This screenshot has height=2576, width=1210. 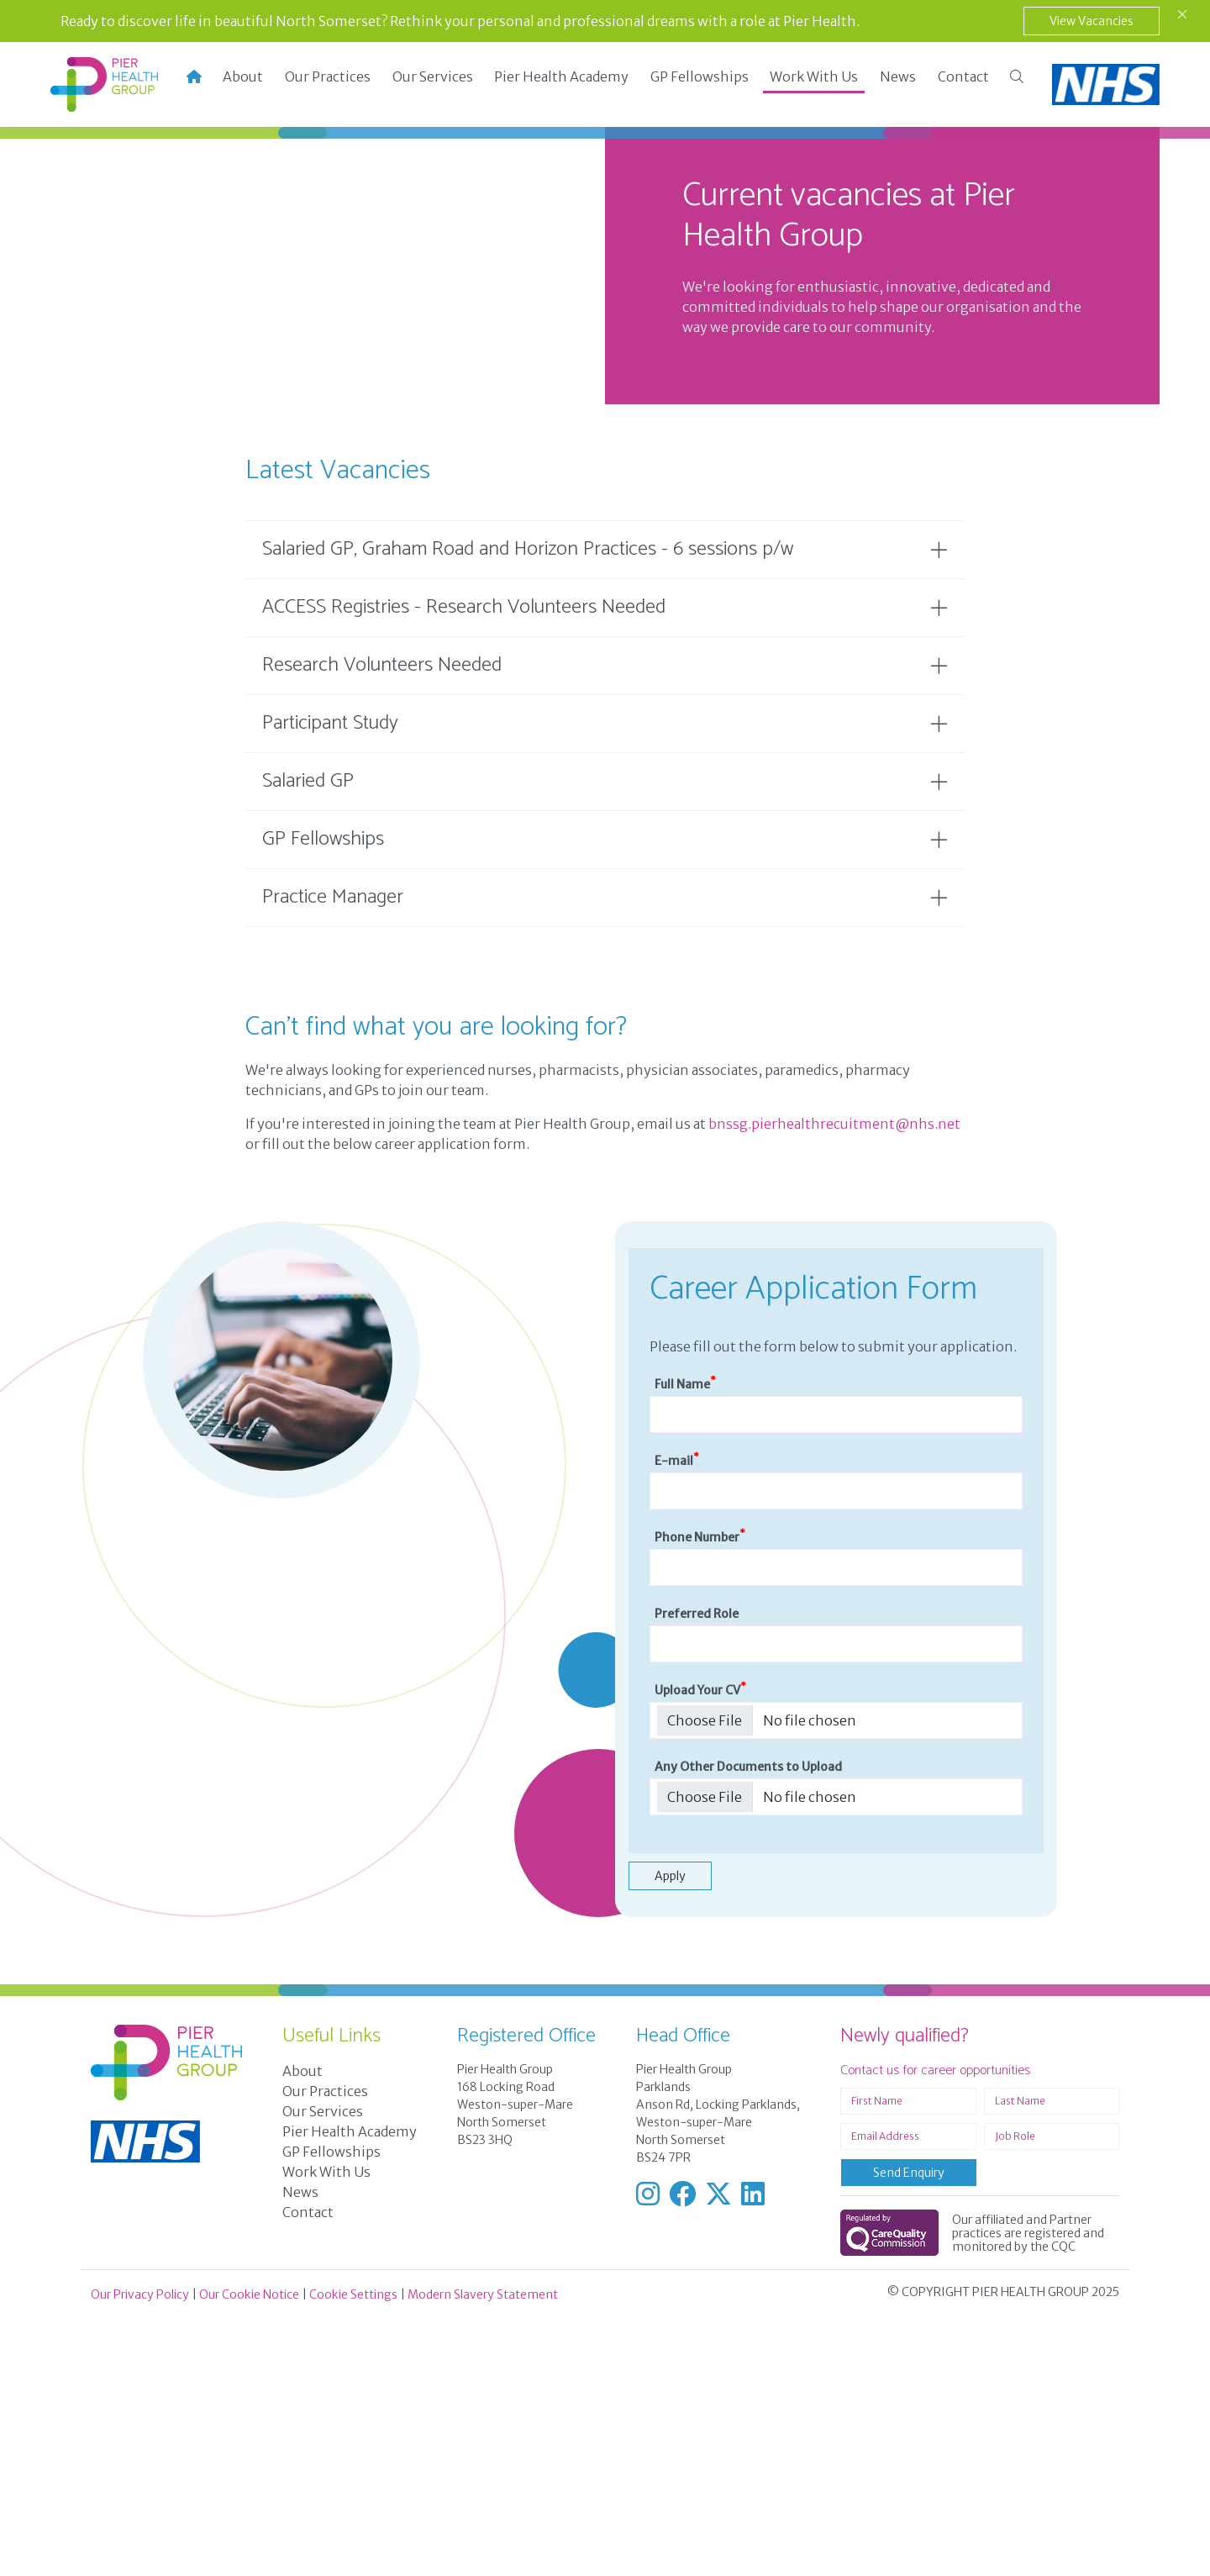 What do you see at coordinates (814, 76) in the screenshot?
I see `Work With Us` at bounding box center [814, 76].